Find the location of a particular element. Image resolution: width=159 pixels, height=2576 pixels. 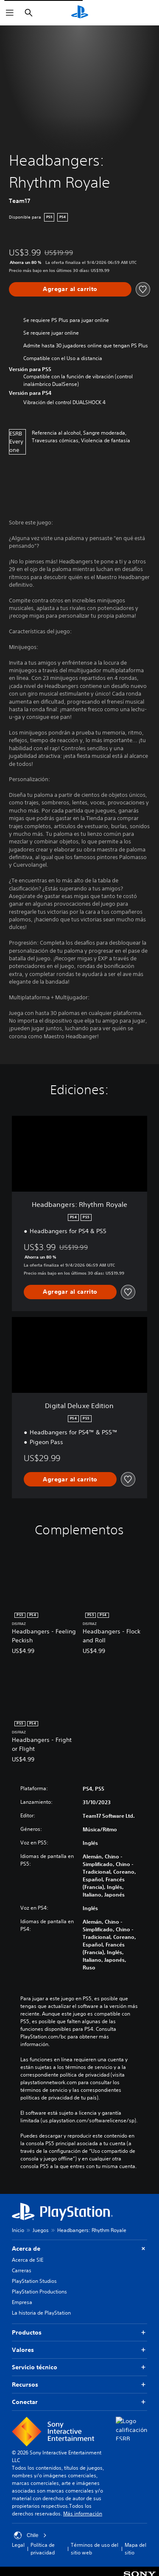

[Abrir menú] is located at coordinates (9, 12).